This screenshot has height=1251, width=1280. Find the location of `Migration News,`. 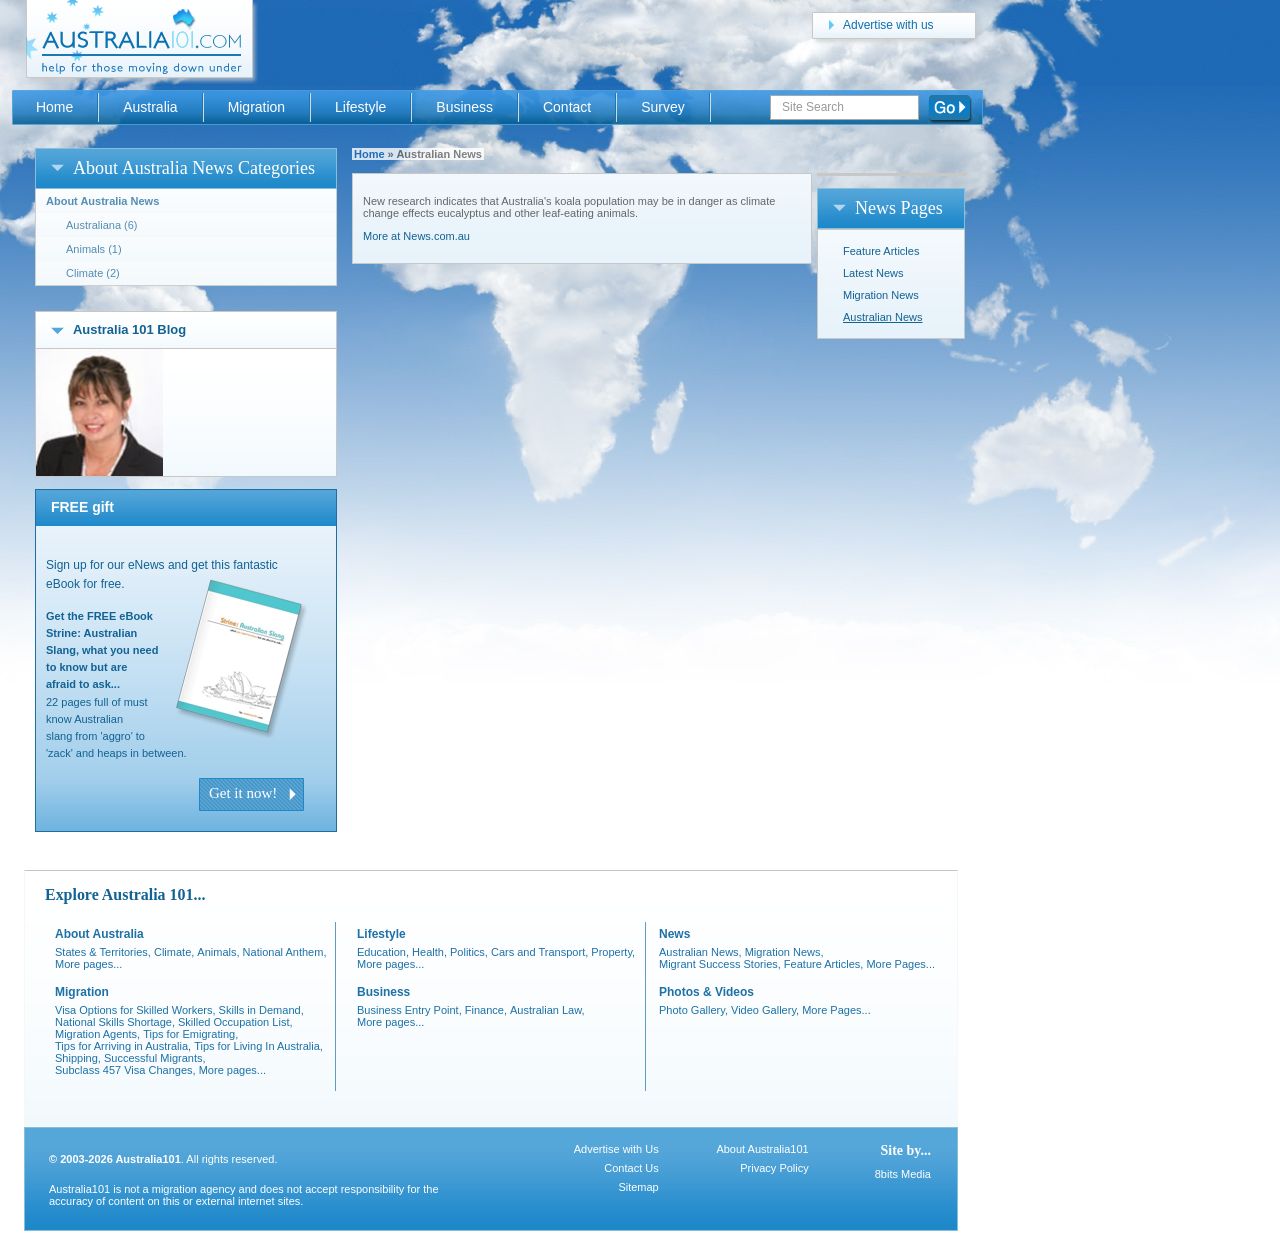

Migration News, is located at coordinates (784, 952).